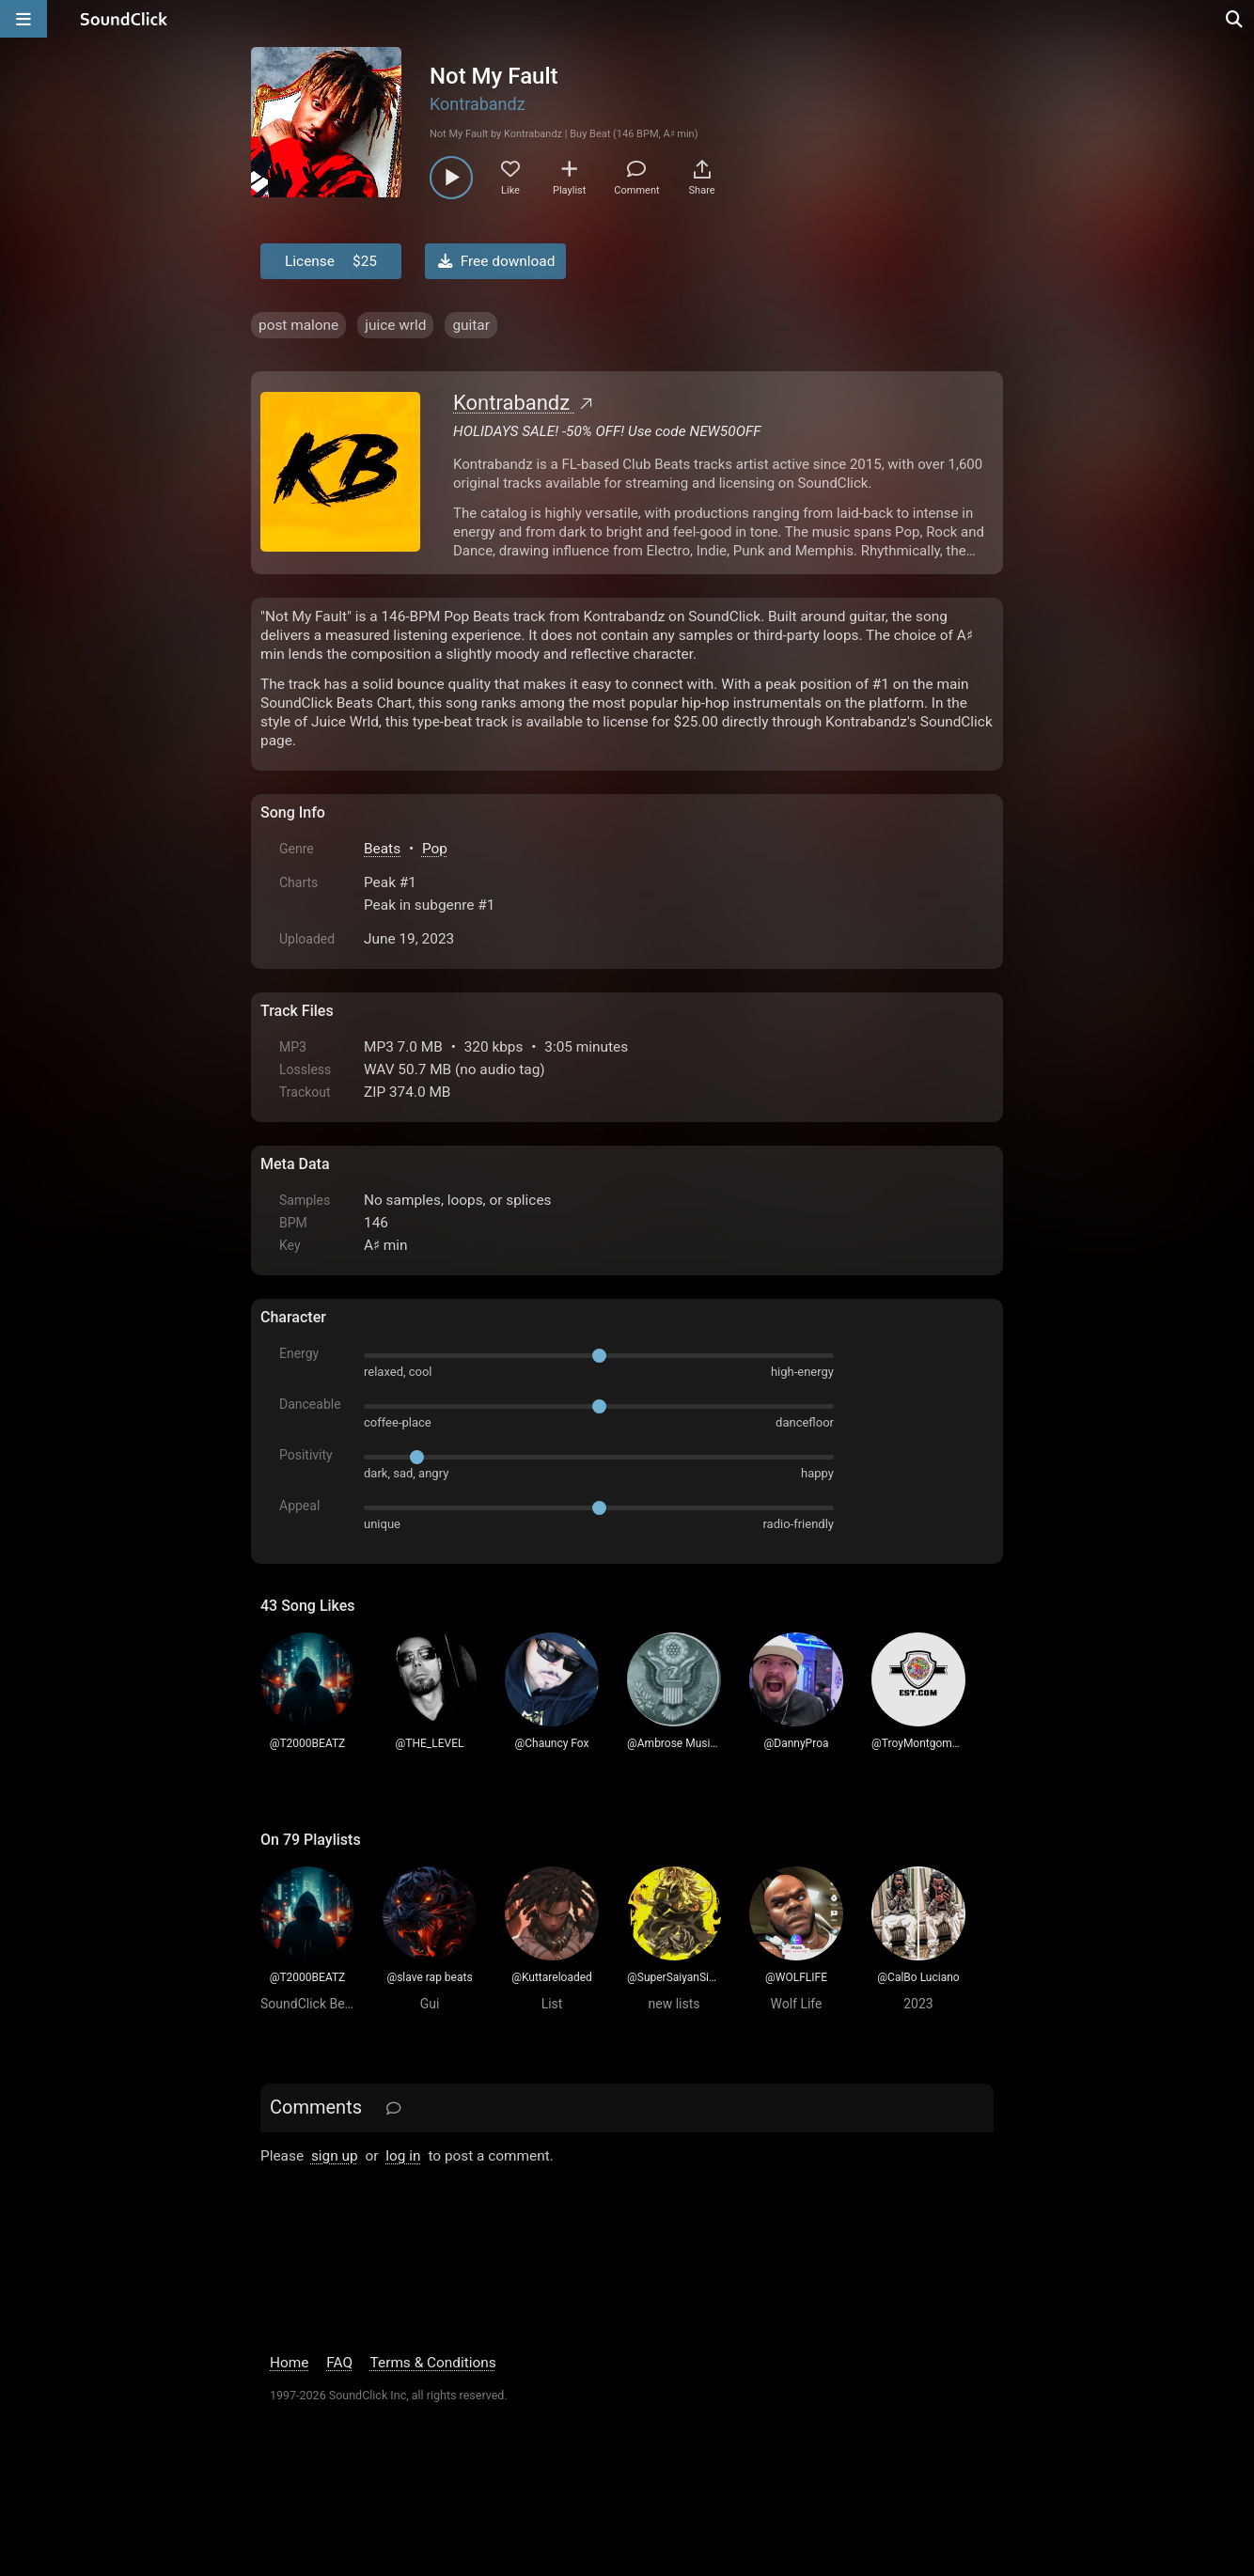  Describe the element at coordinates (382, 848) in the screenshot. I see `Beats` at that location.